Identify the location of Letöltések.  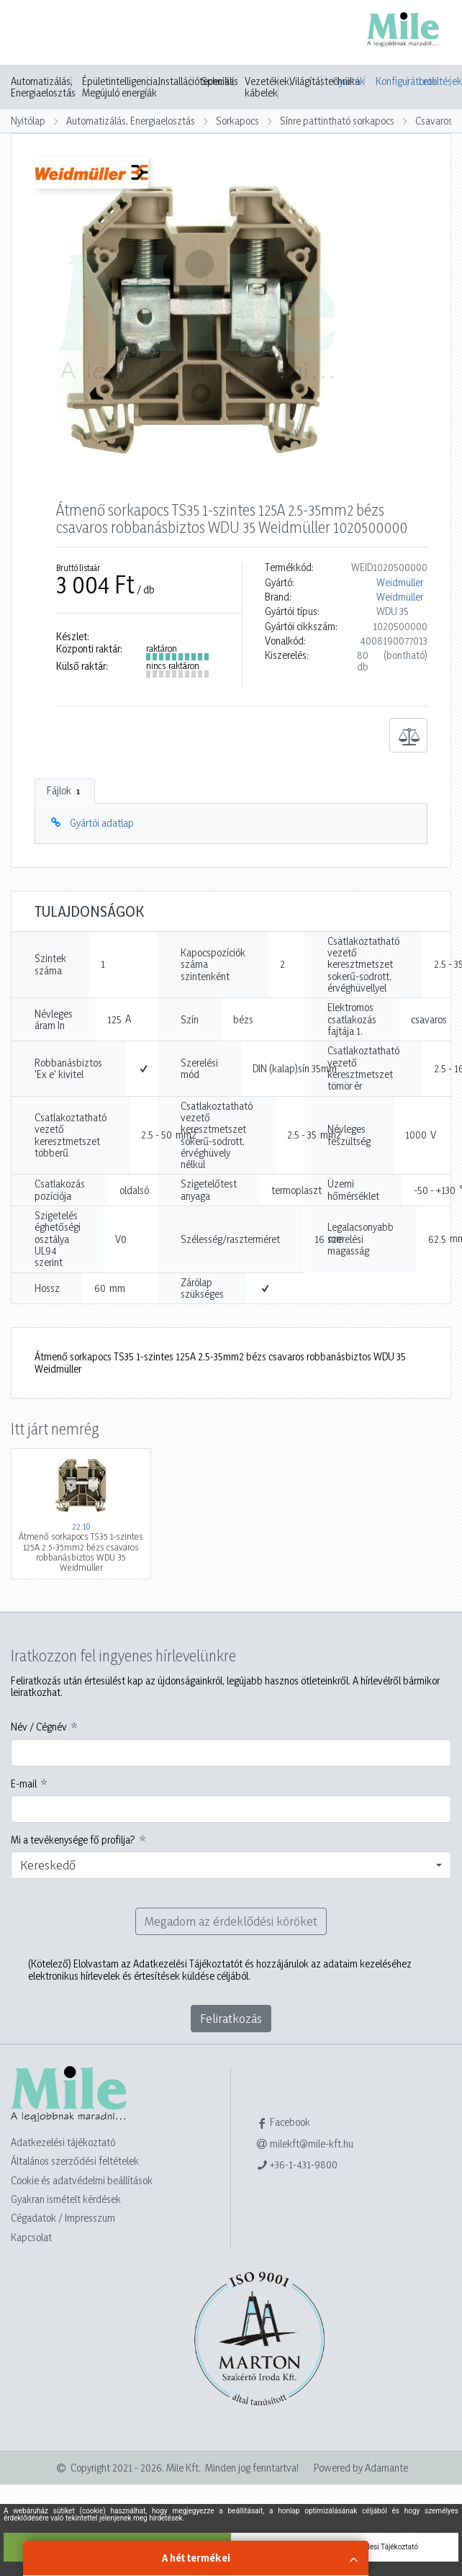
(435, 81).